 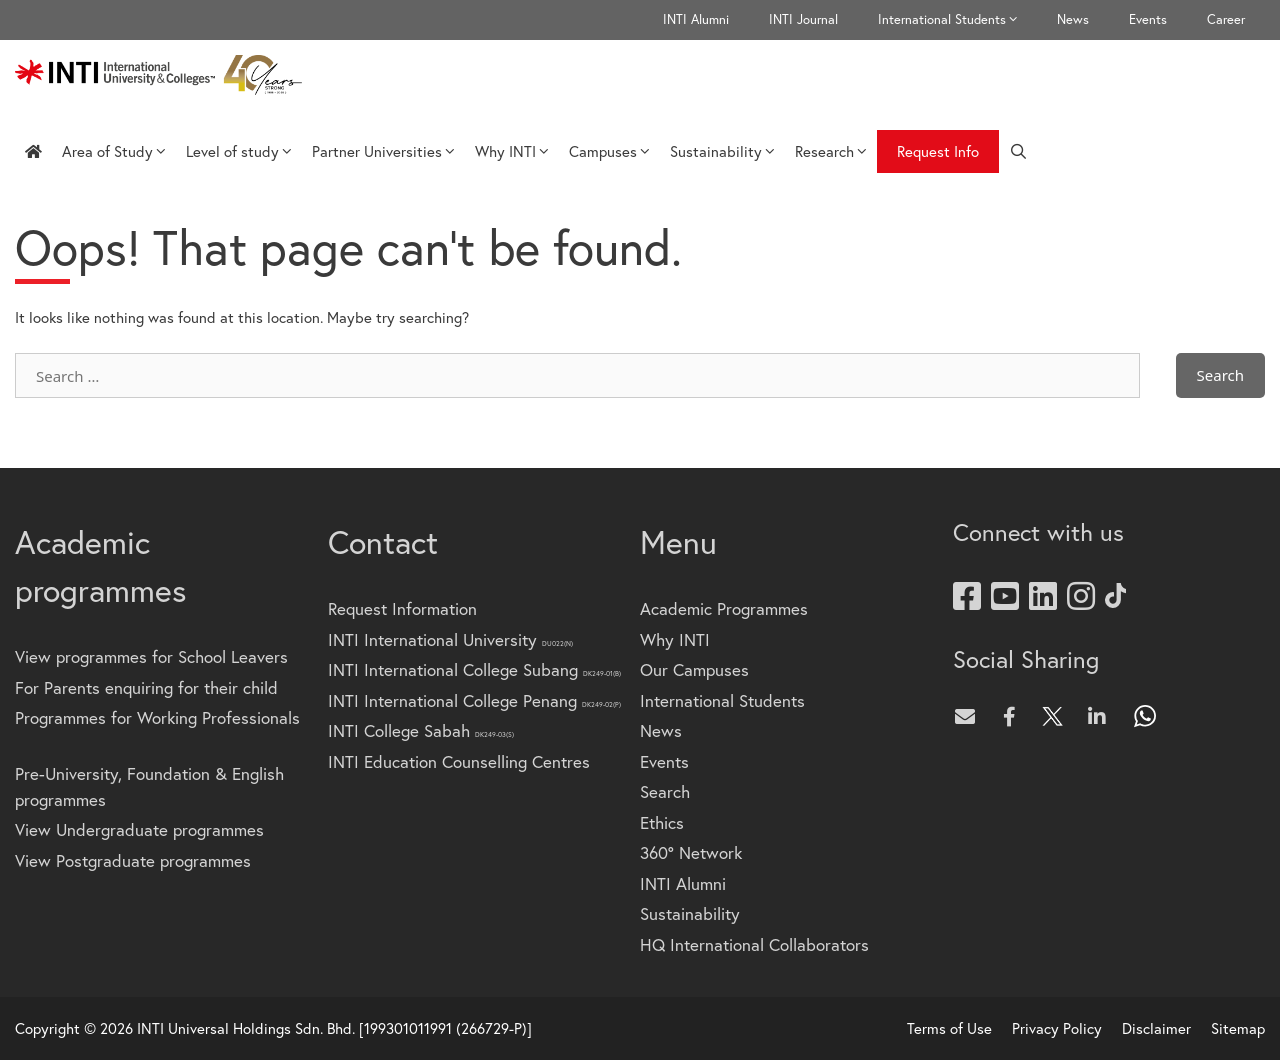 What do you see at coordinates (151, 656) in the screenshot?
I see `View programmes for School Leavers` at bounding box center [151, 656].